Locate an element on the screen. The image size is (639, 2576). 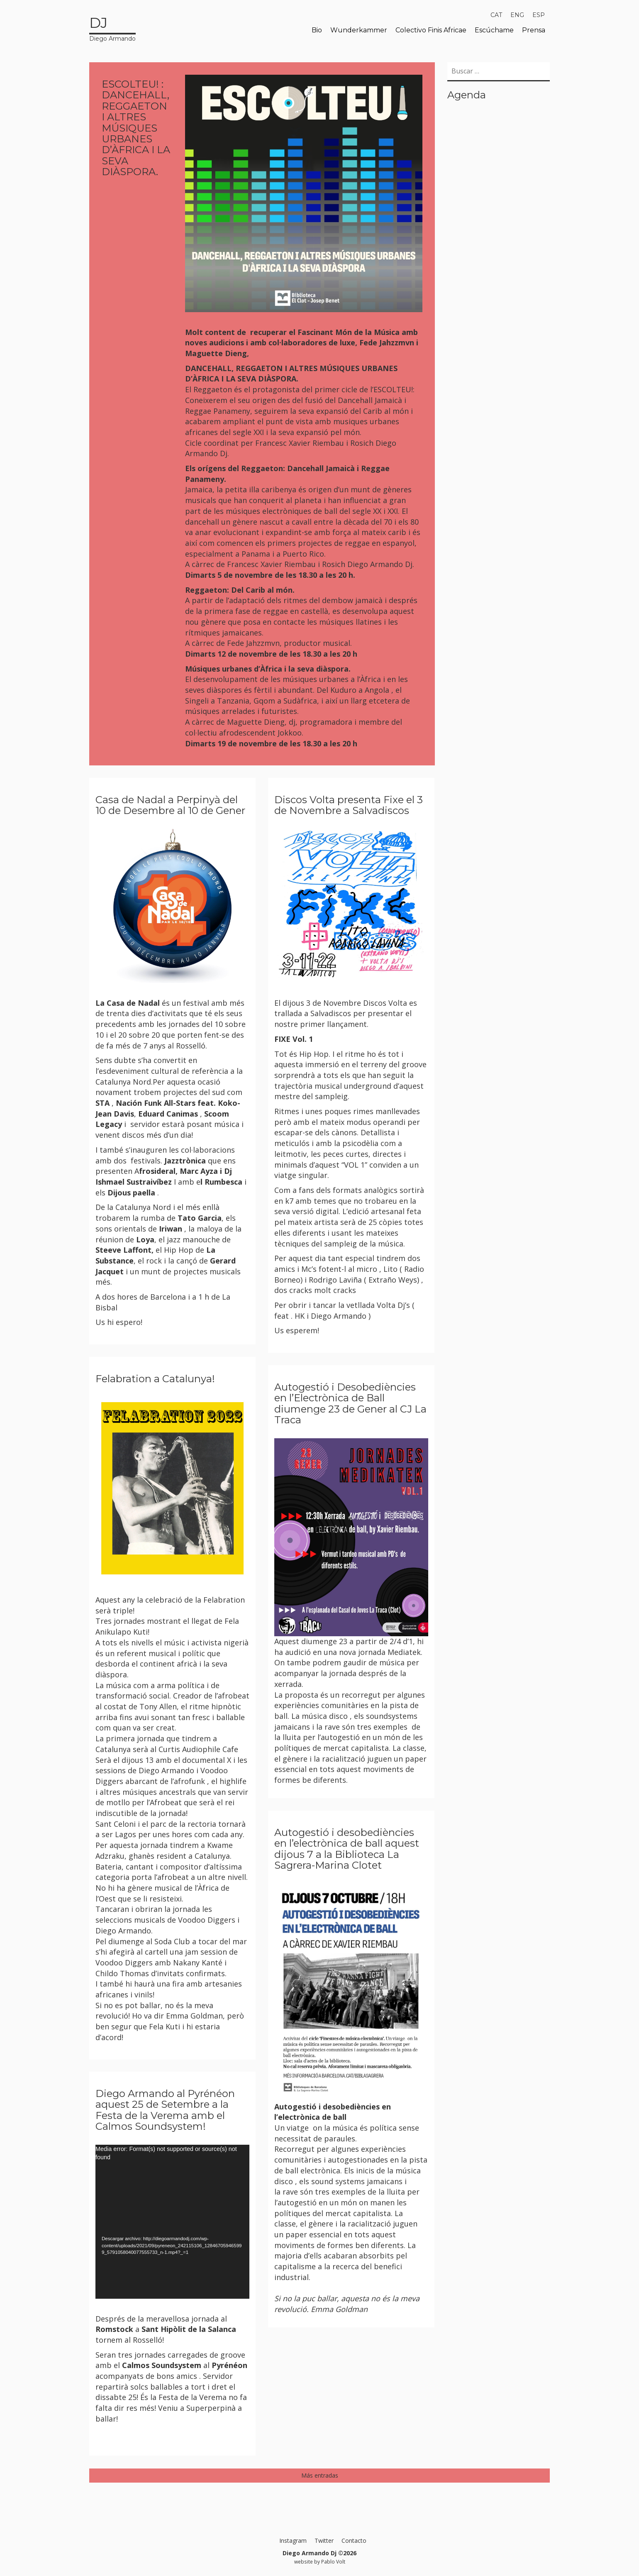
ESCOLTEU! : DANCEHALL, REGGAETON I ALTRES MÚSIQUES URBANES D’ÀFRICA I LA SEVA DIÀSPORA. is located at coordinates (136, 128).